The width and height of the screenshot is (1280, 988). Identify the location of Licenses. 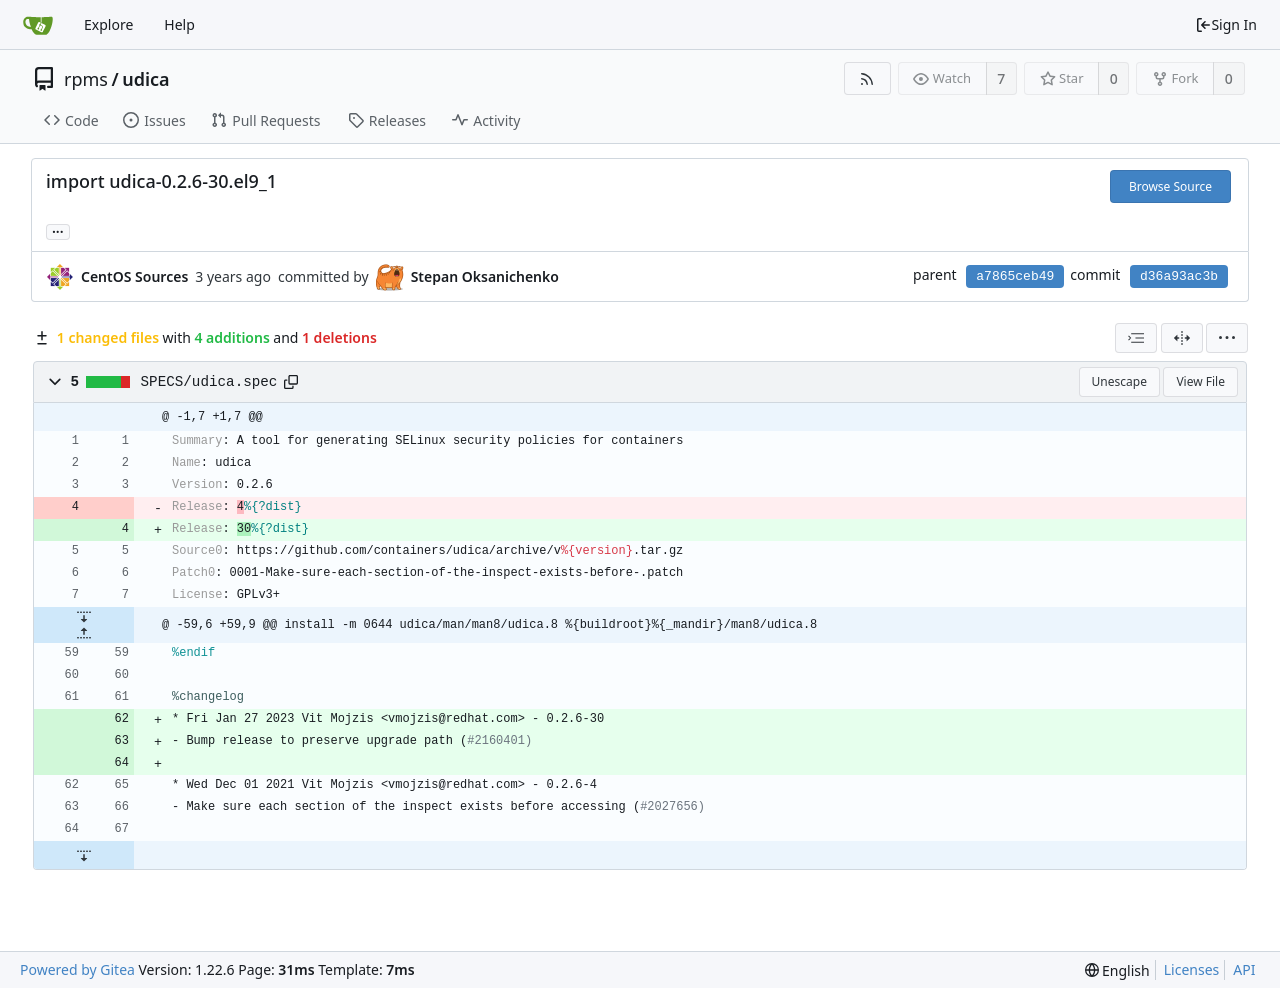
(1192, 969).